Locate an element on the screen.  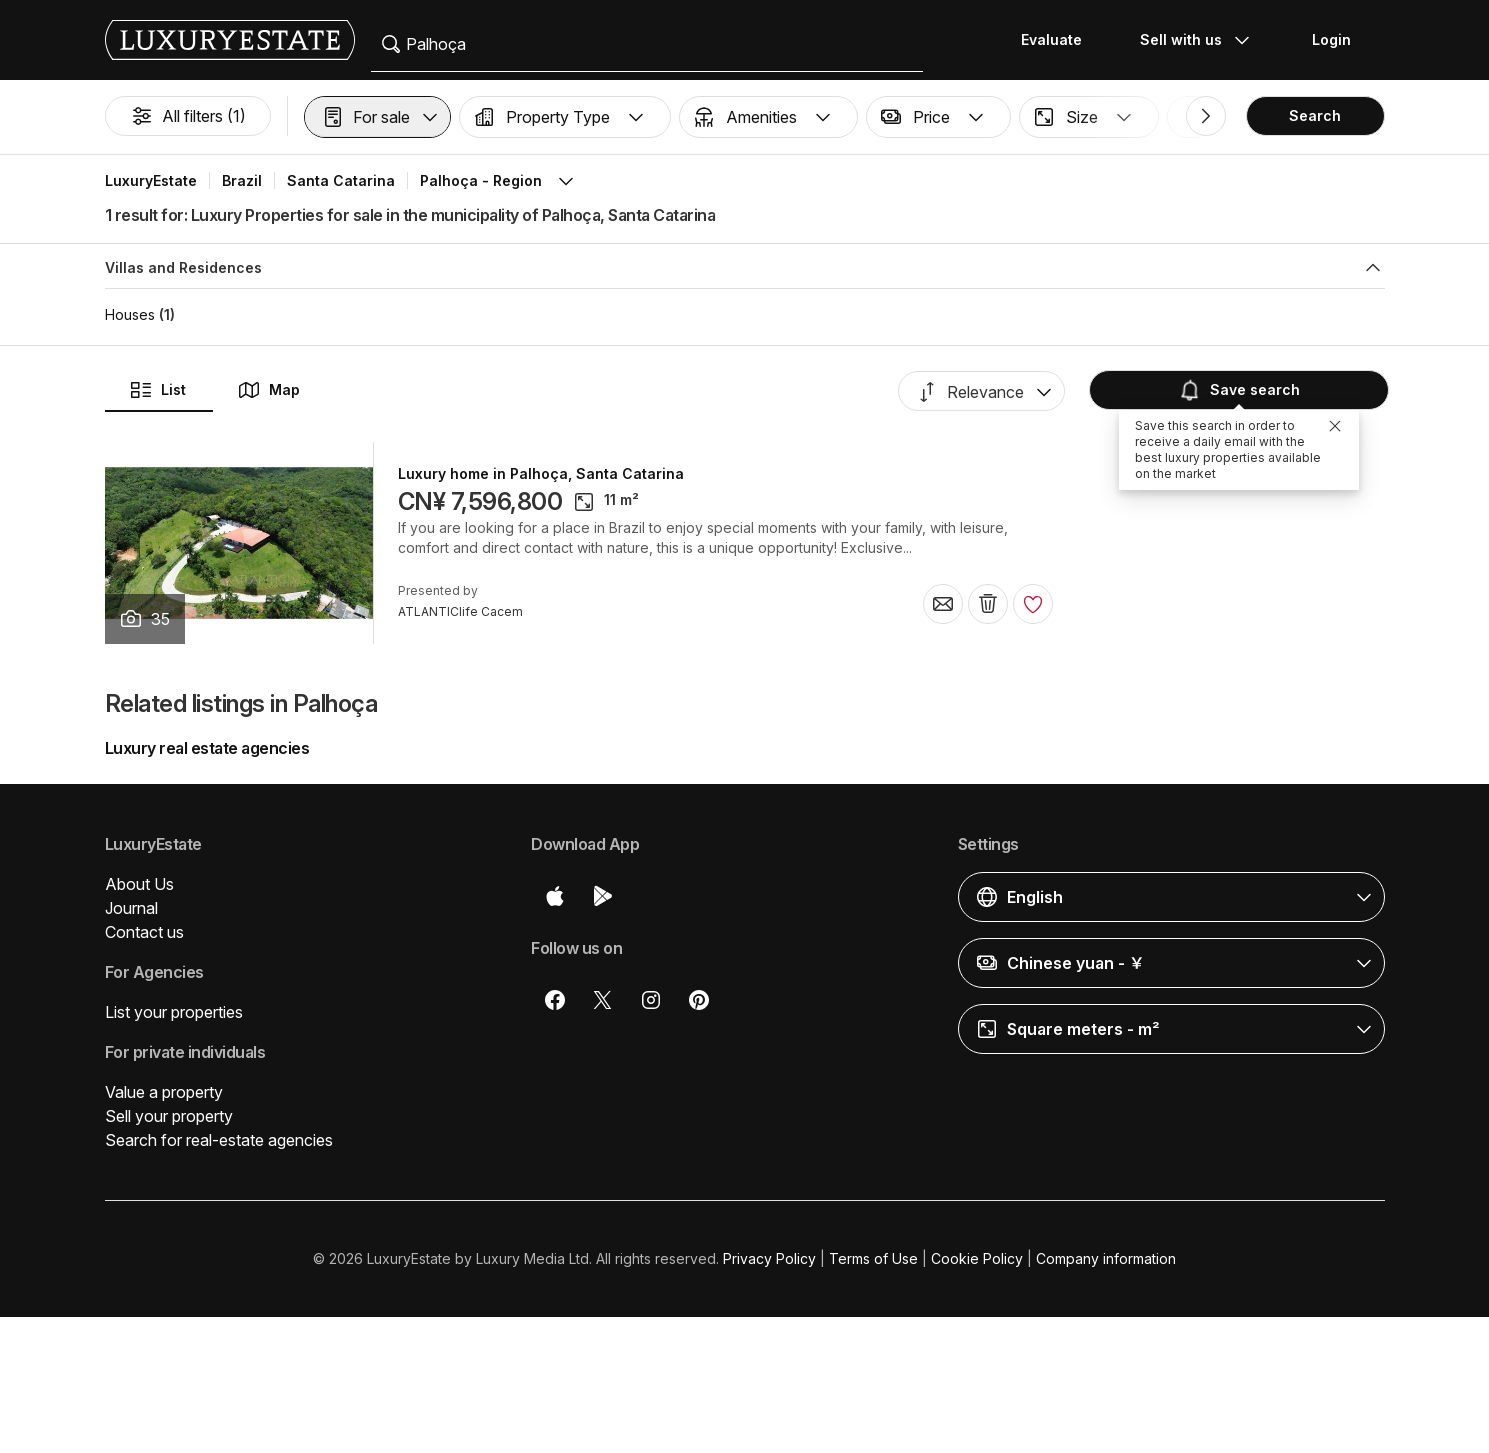
[button] is located at coordinates (377, 117).